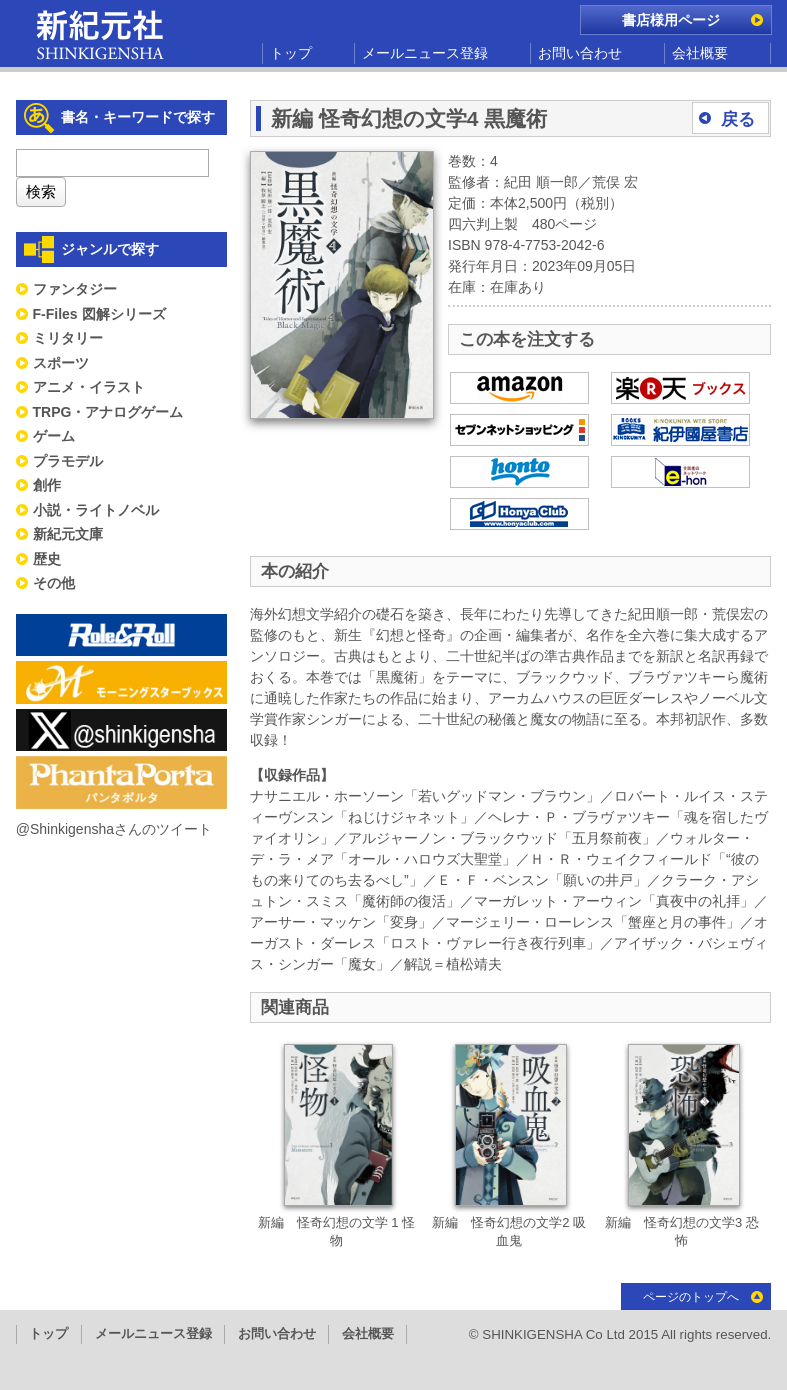  I want to click on メールニュース登録, so click(425, 53).